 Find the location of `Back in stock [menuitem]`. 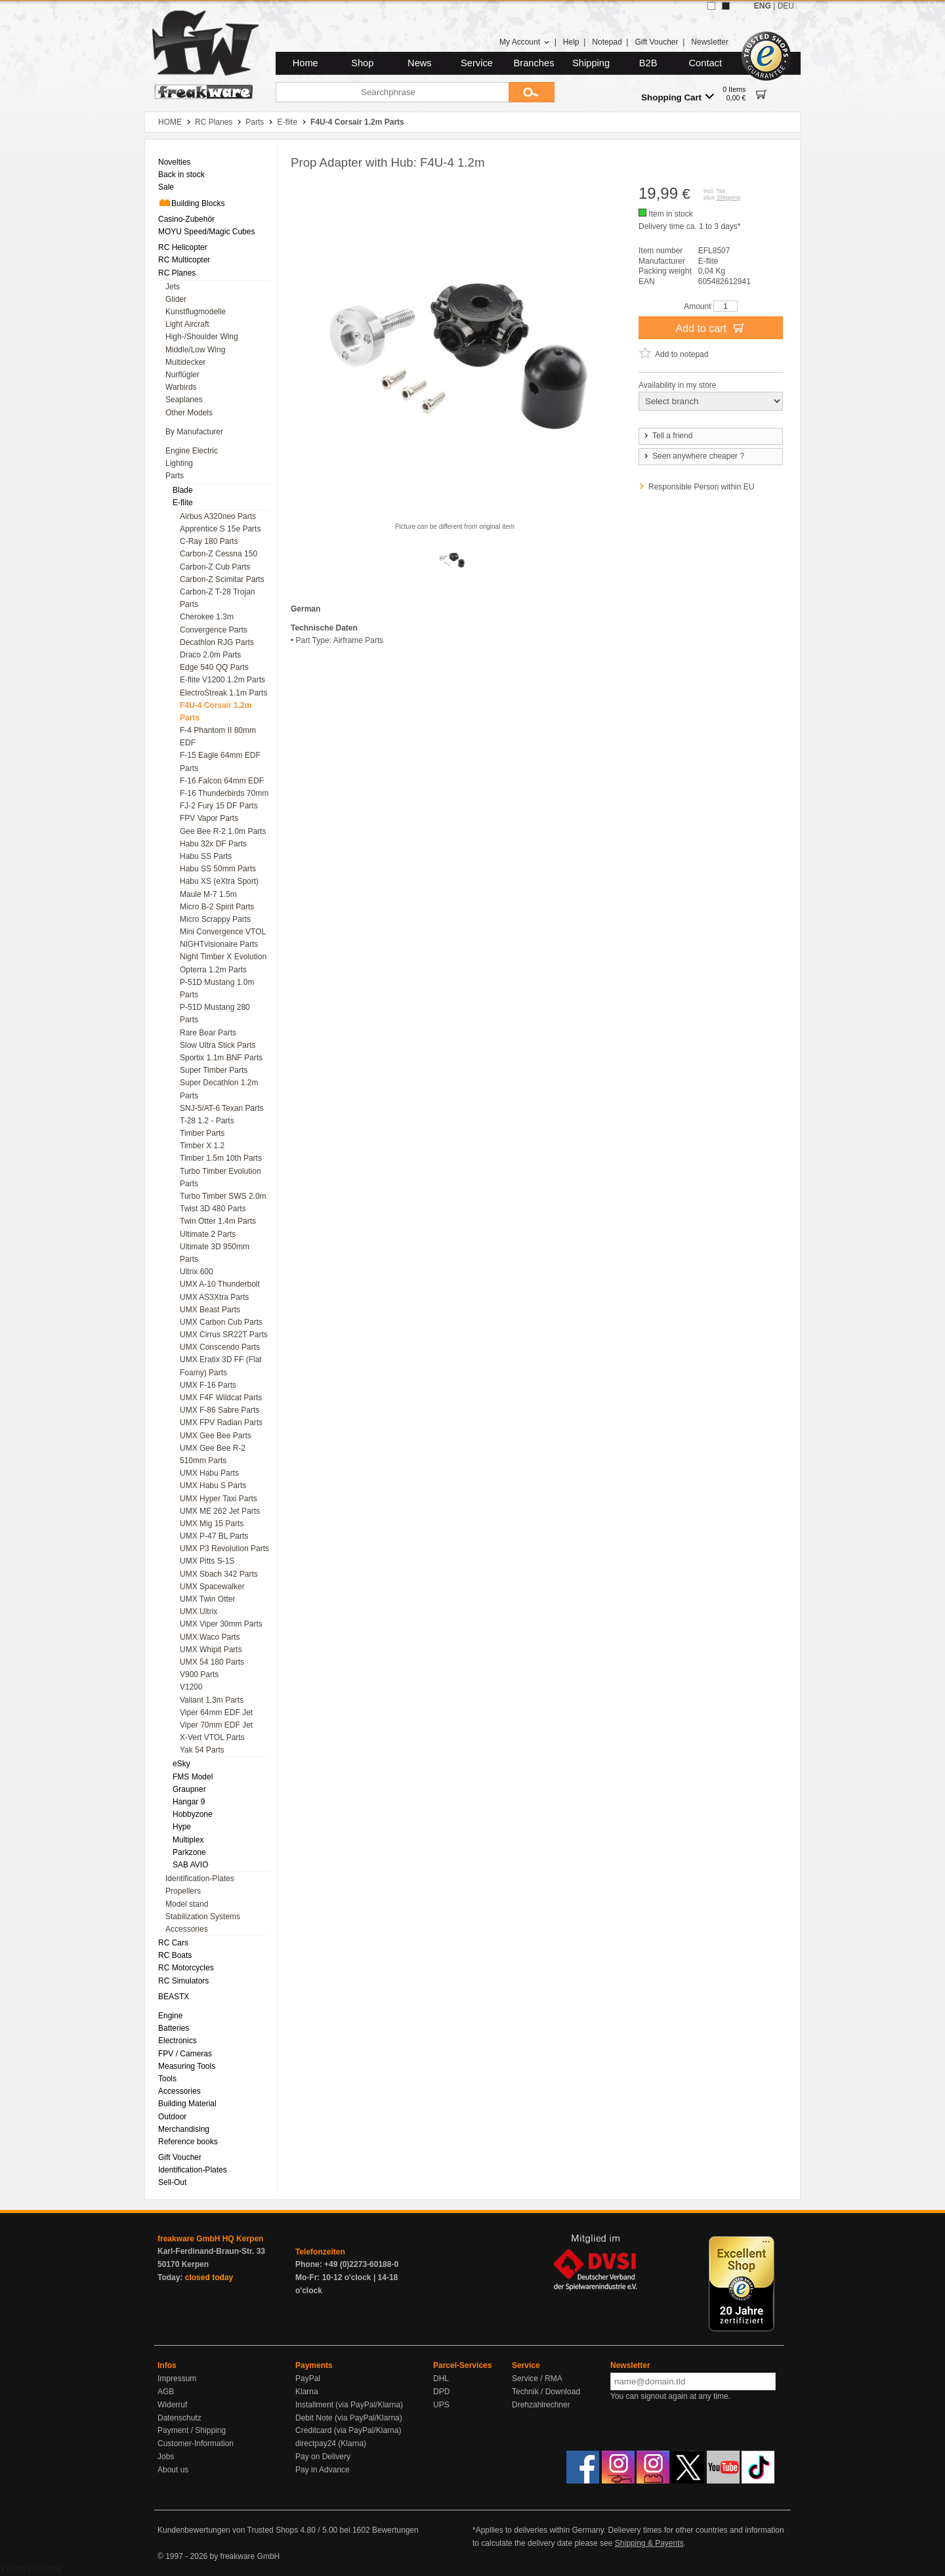

Back in stock [menuitem] is located at coordinates (181, 174).